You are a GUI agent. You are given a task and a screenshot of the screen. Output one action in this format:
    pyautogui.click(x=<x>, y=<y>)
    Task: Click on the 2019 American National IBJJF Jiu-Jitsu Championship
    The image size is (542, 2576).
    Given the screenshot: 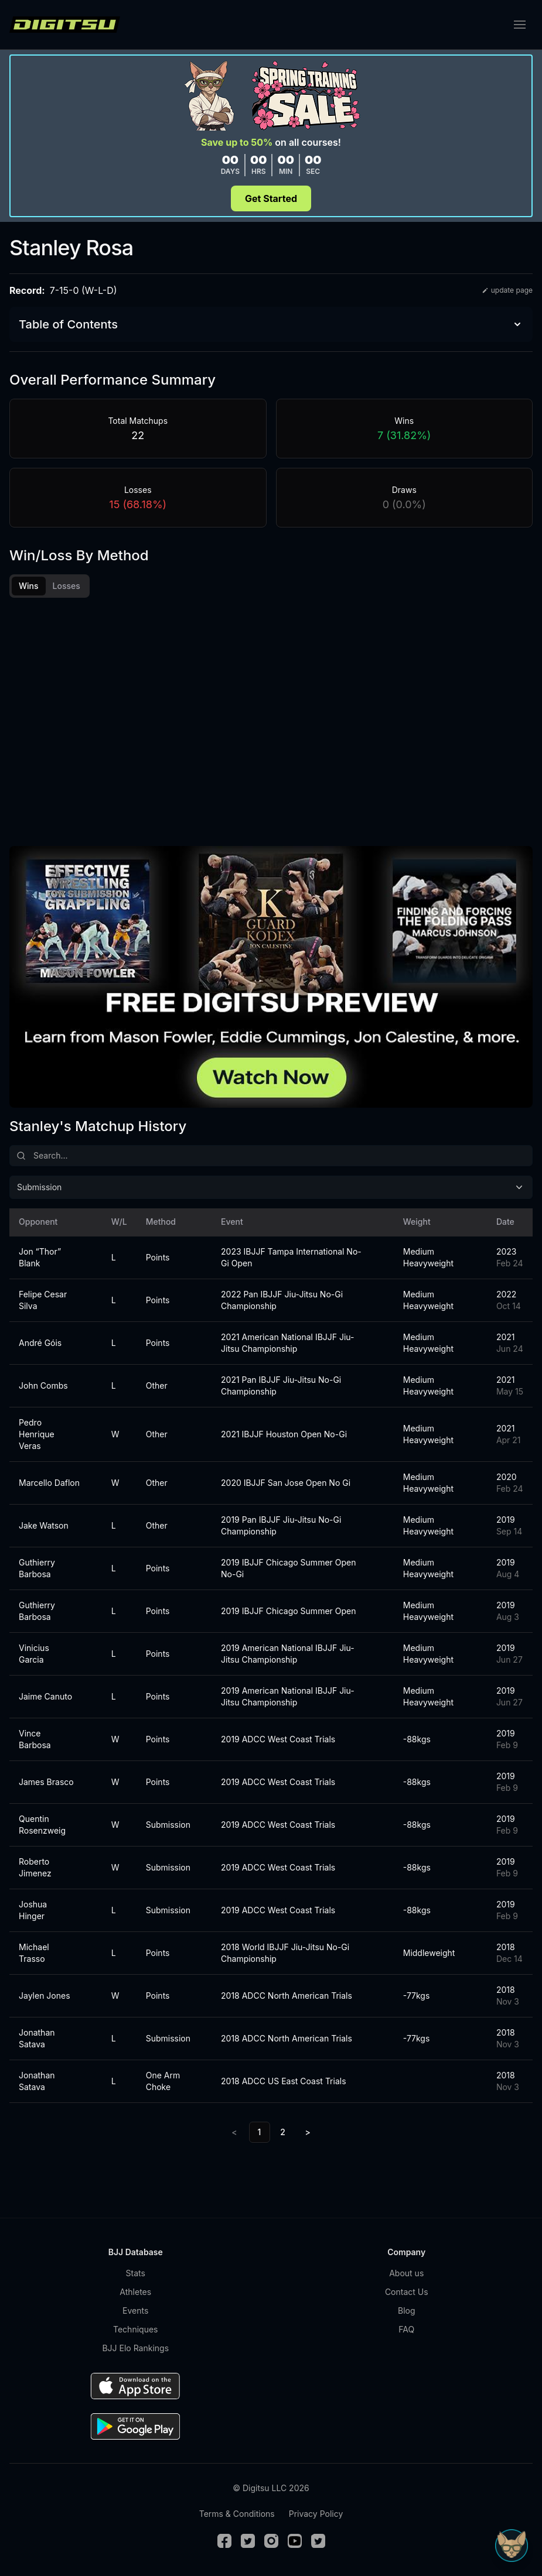 What is the action you would take?
    pyautogui.click(x=287, y=1653)
    